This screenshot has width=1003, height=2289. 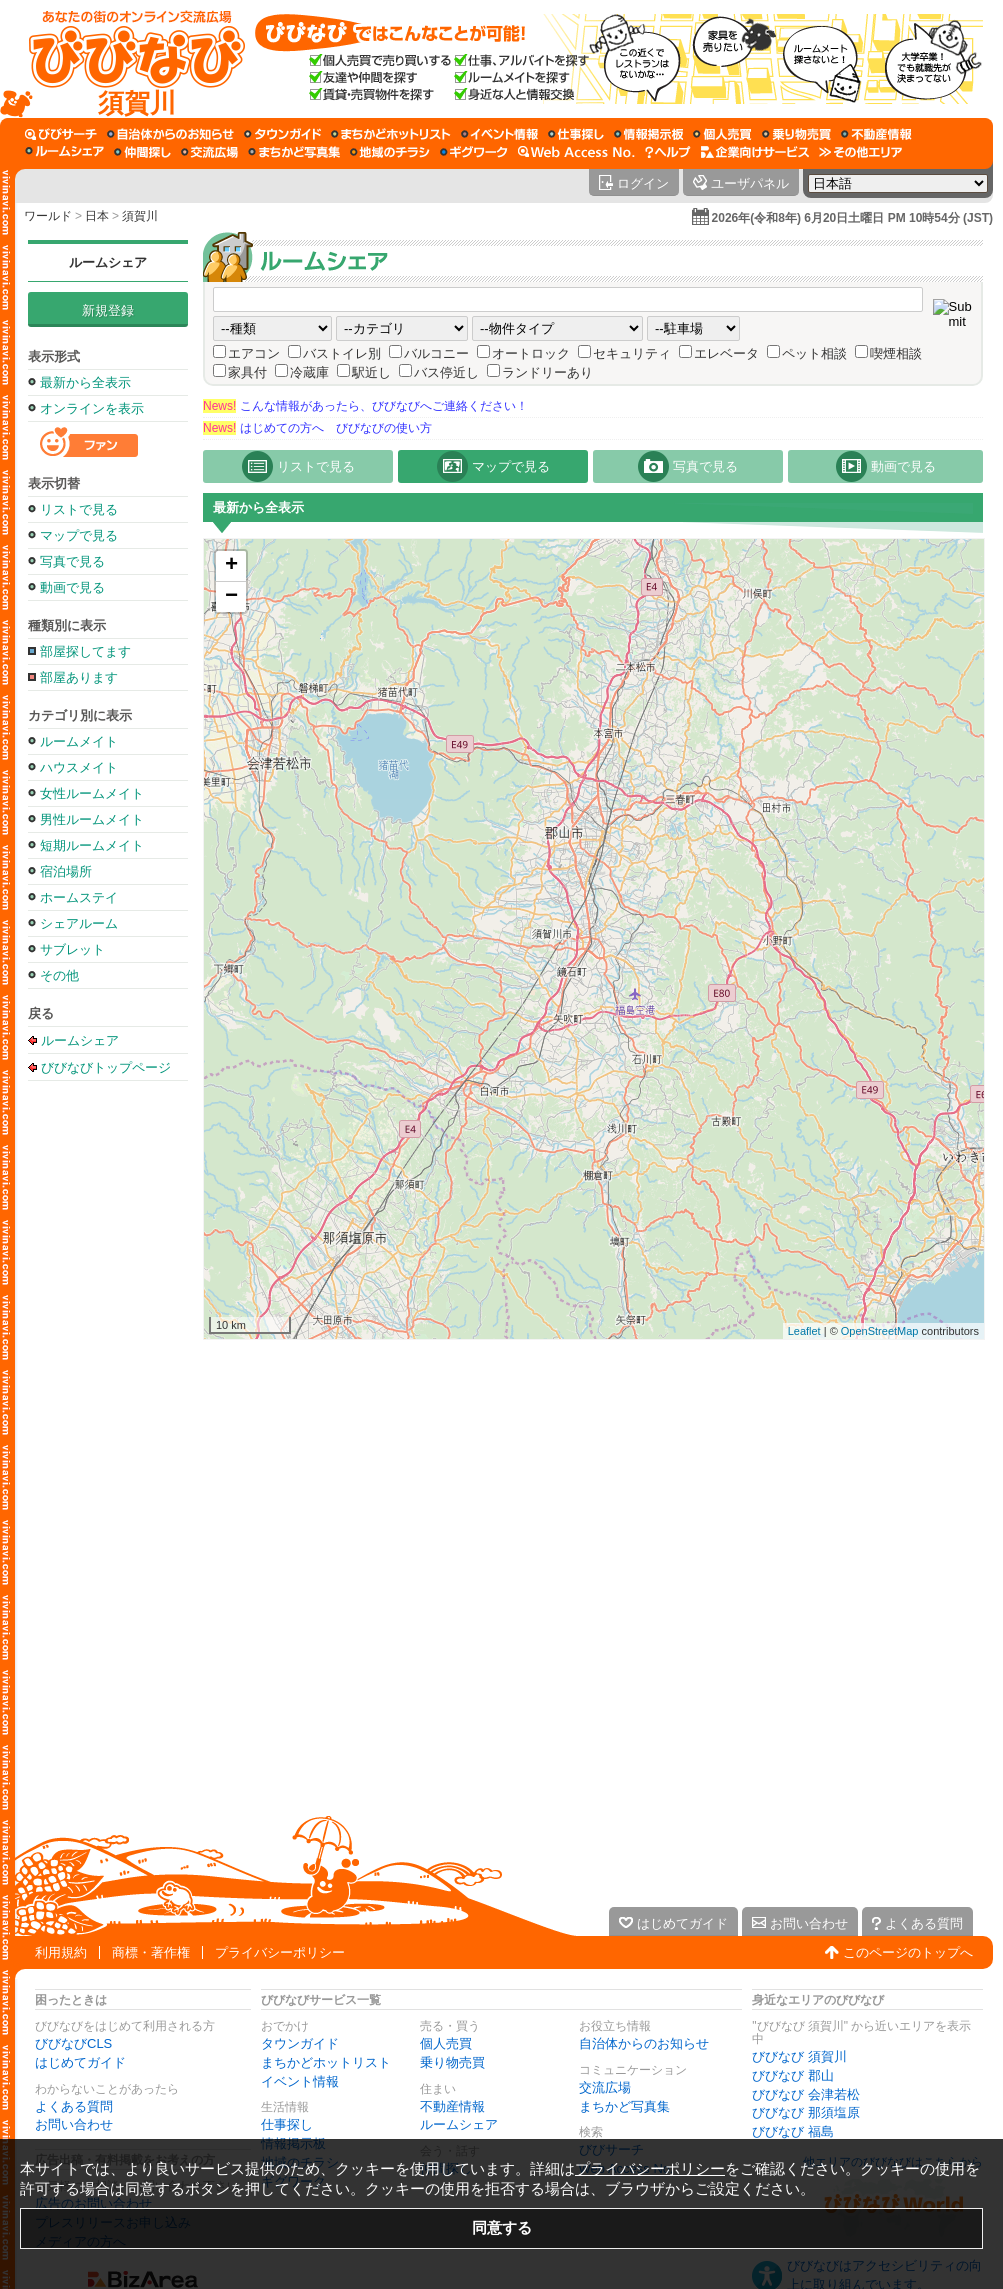 What do you see at coordinates (806, 2094) in the screenshot?
I see `びびなび 会津若松` at bounding box center [806, 2094].